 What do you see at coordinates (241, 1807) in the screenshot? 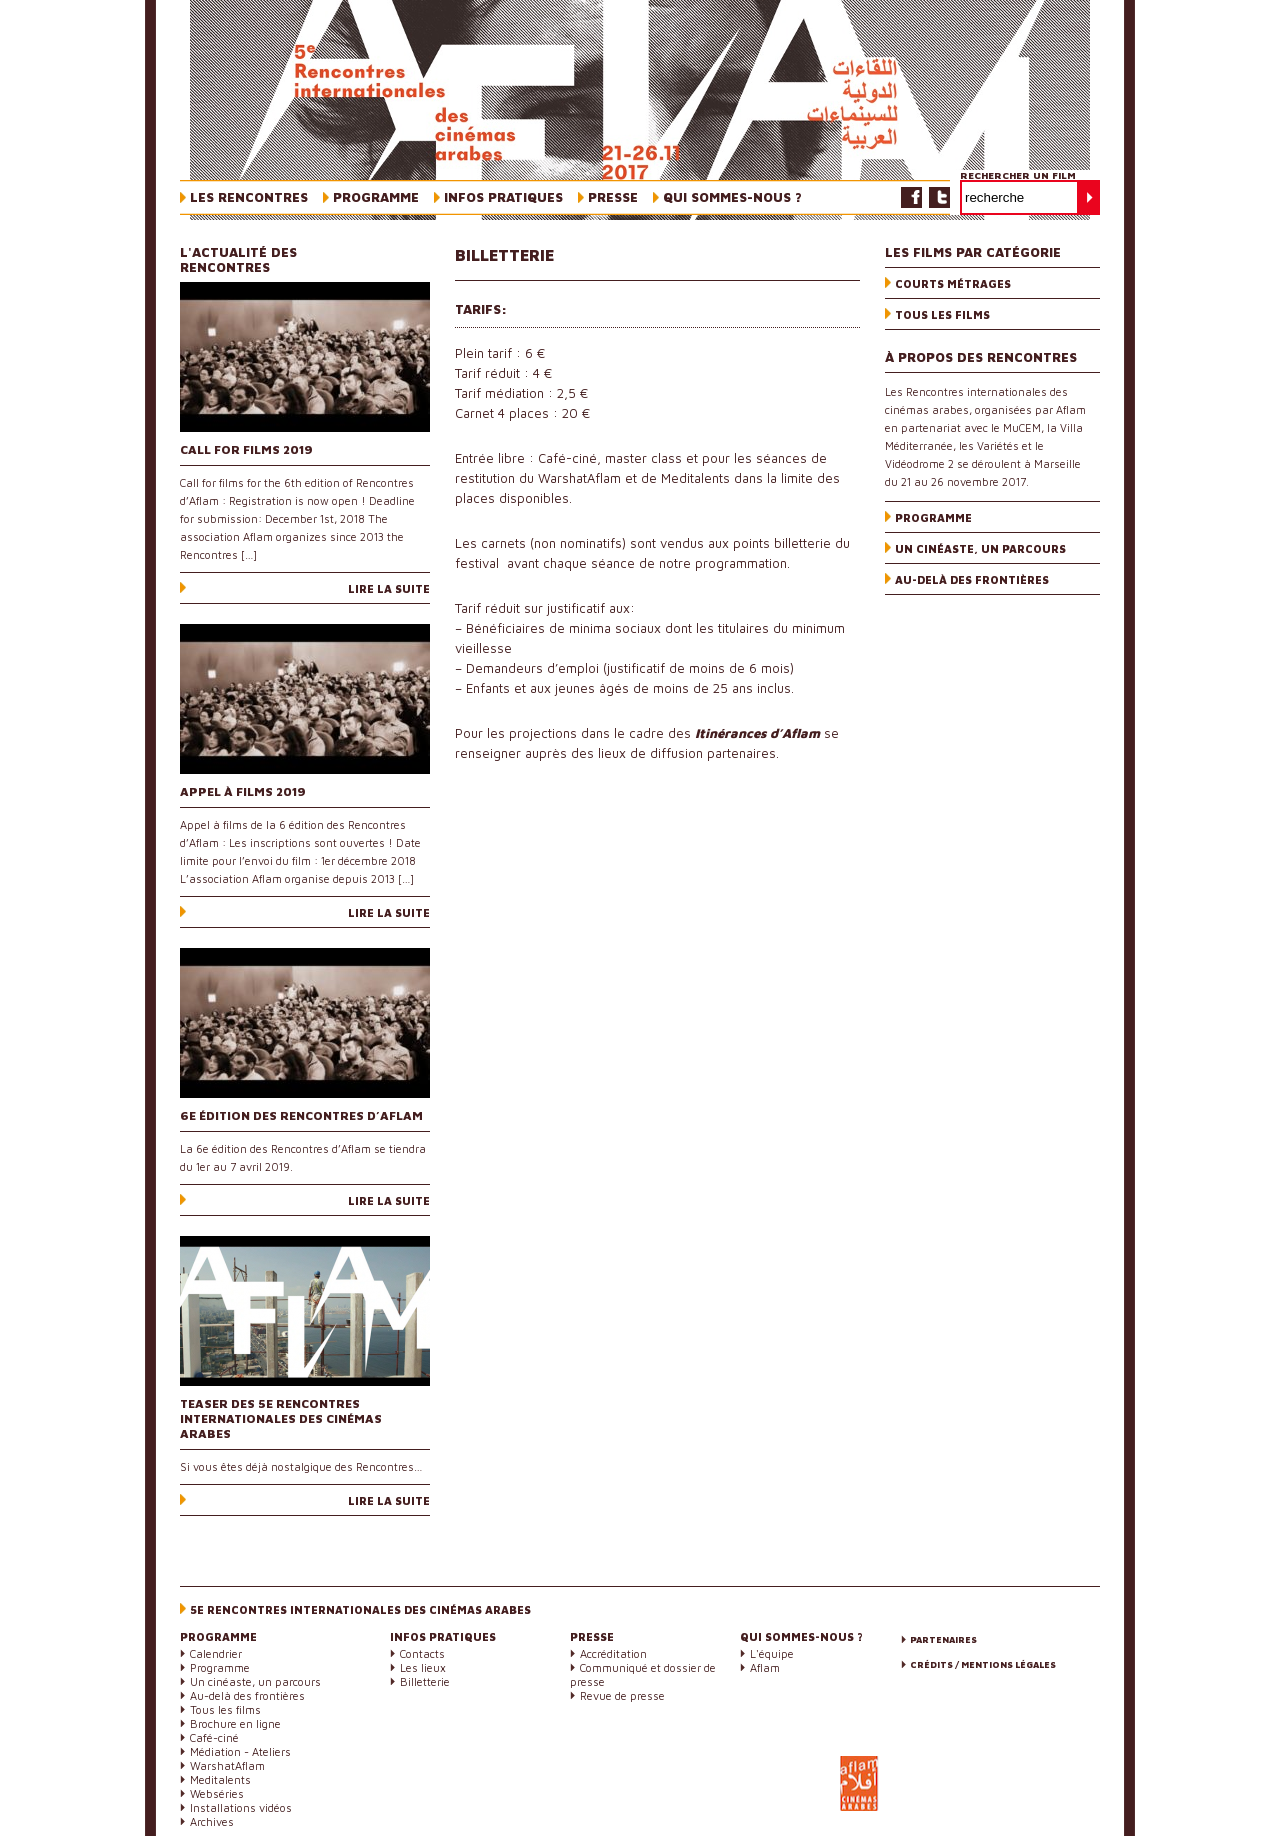
I see `Installations vidéos` at bounding box center [241, 1807].